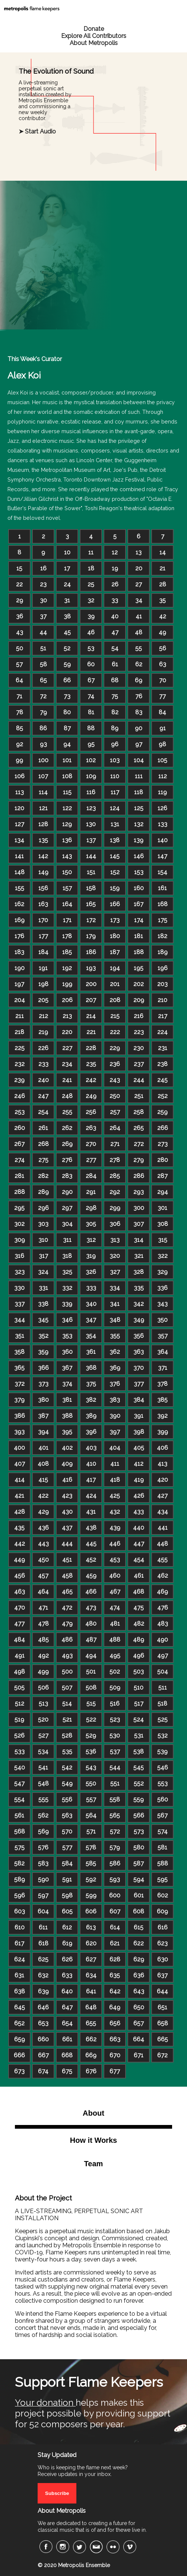  Describe the element at coordinates (162, 1607) in the screenshot. I see `476` at that location.